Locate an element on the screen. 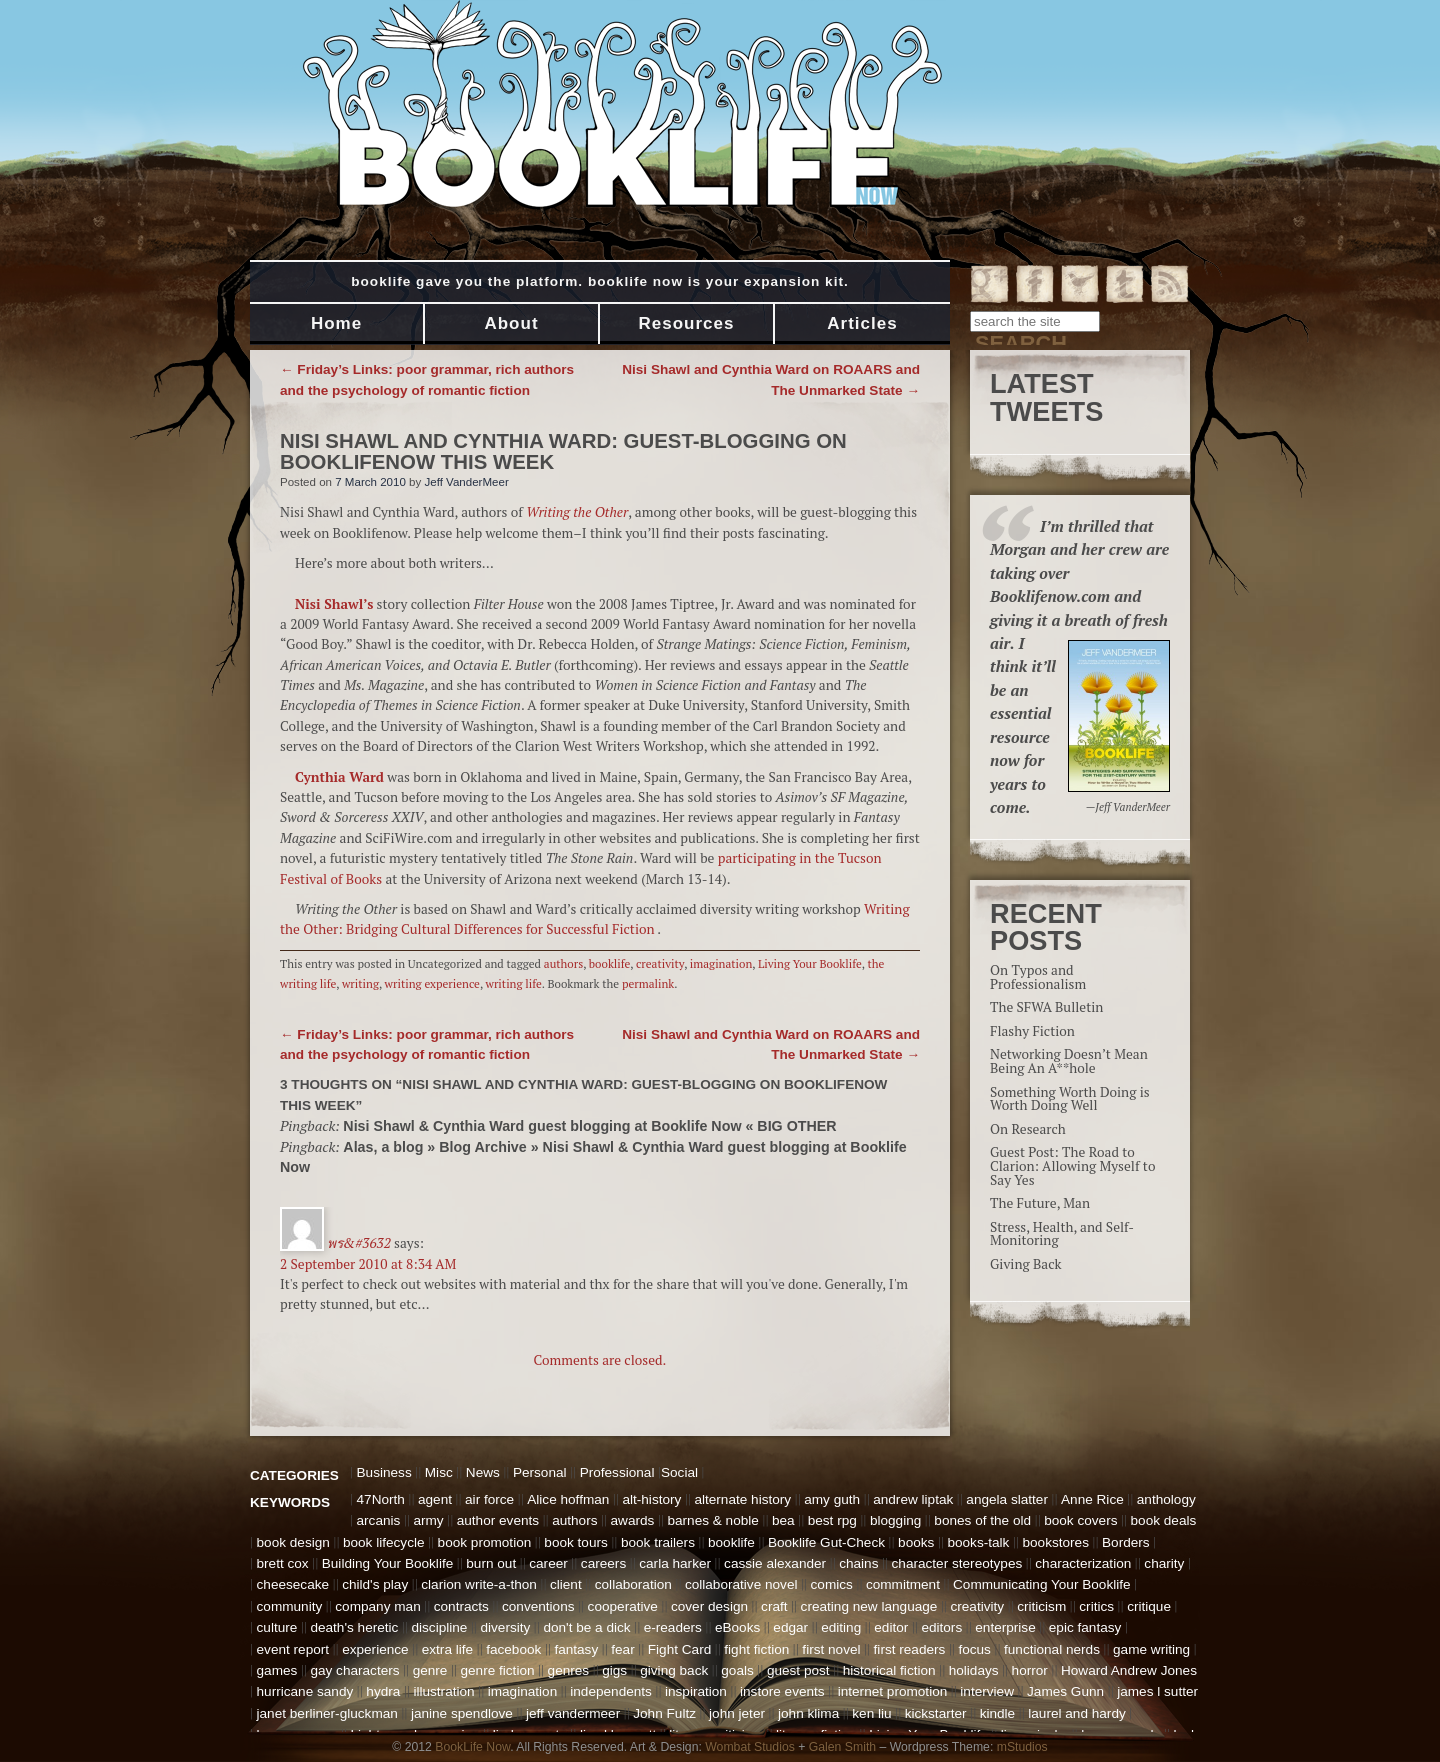  company man is located at coordinates (377, 1606).